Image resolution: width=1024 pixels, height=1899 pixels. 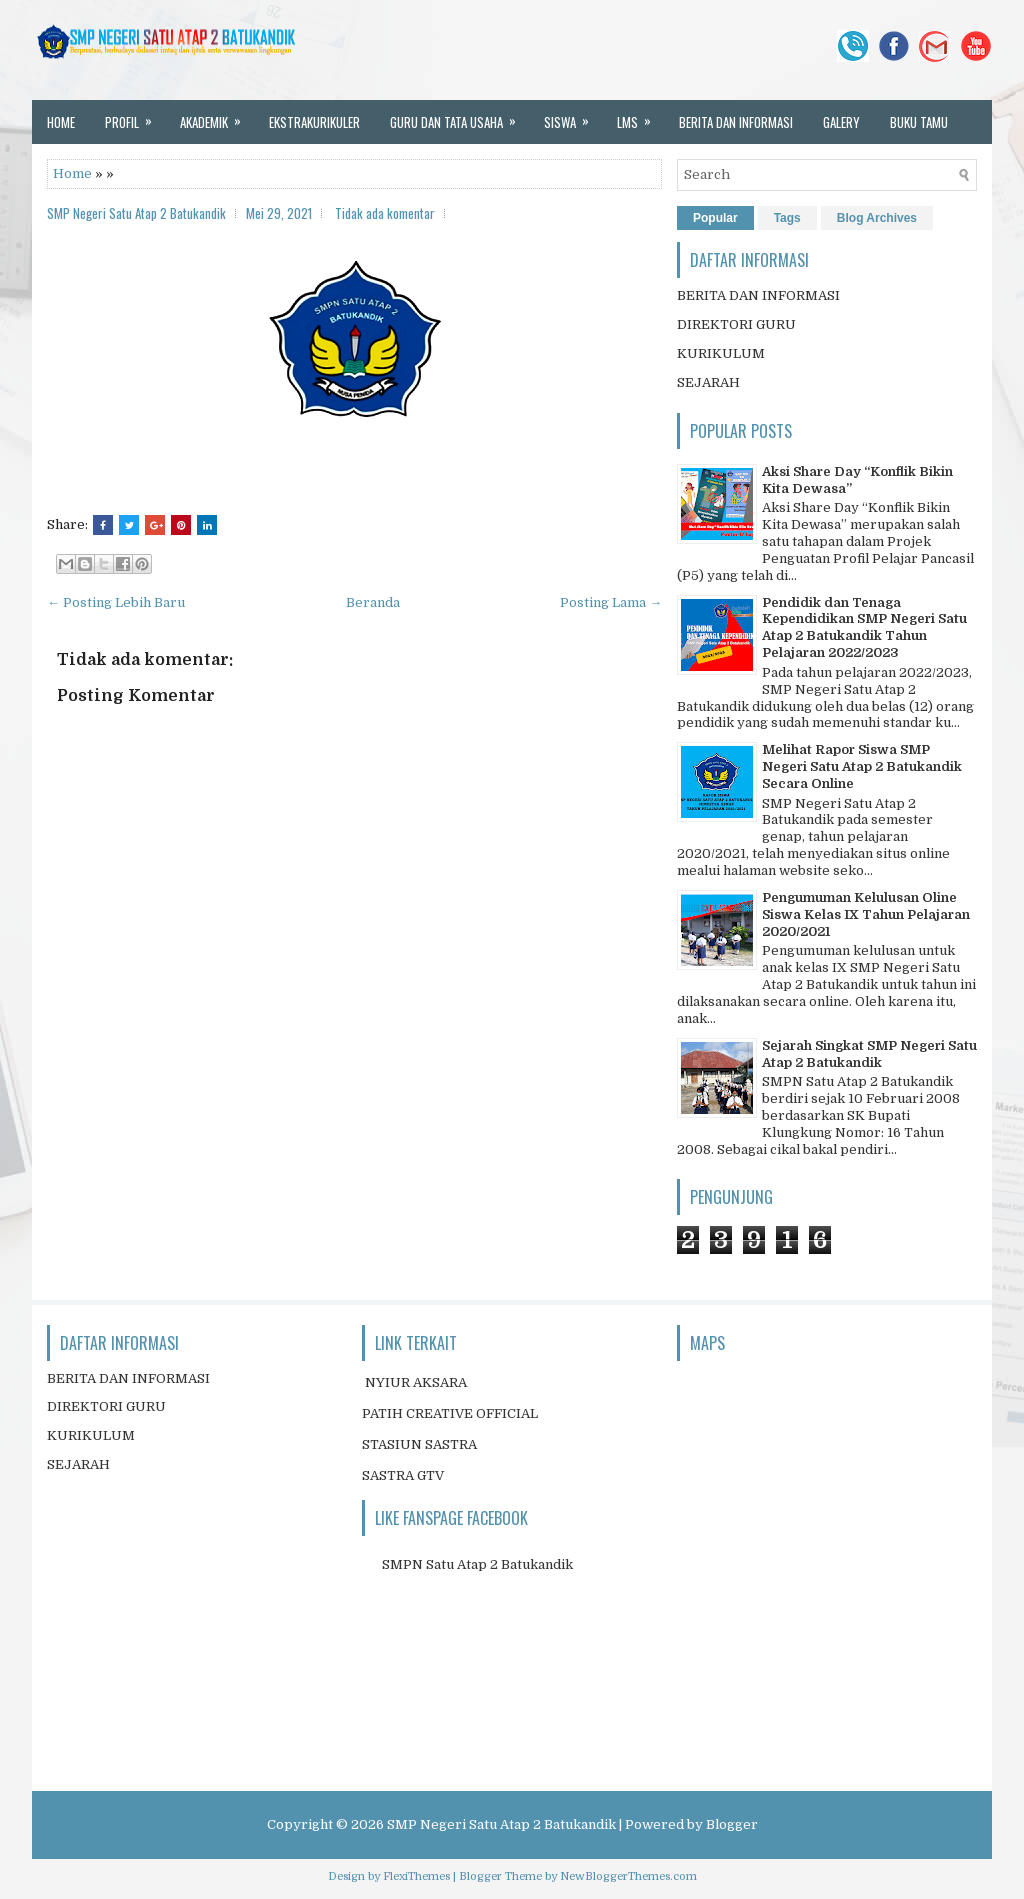 What do you see at coordinates (459, 116) in the screenshot?
I see `GURU DAN TATA USAHA` at bounding box center [459, 116].